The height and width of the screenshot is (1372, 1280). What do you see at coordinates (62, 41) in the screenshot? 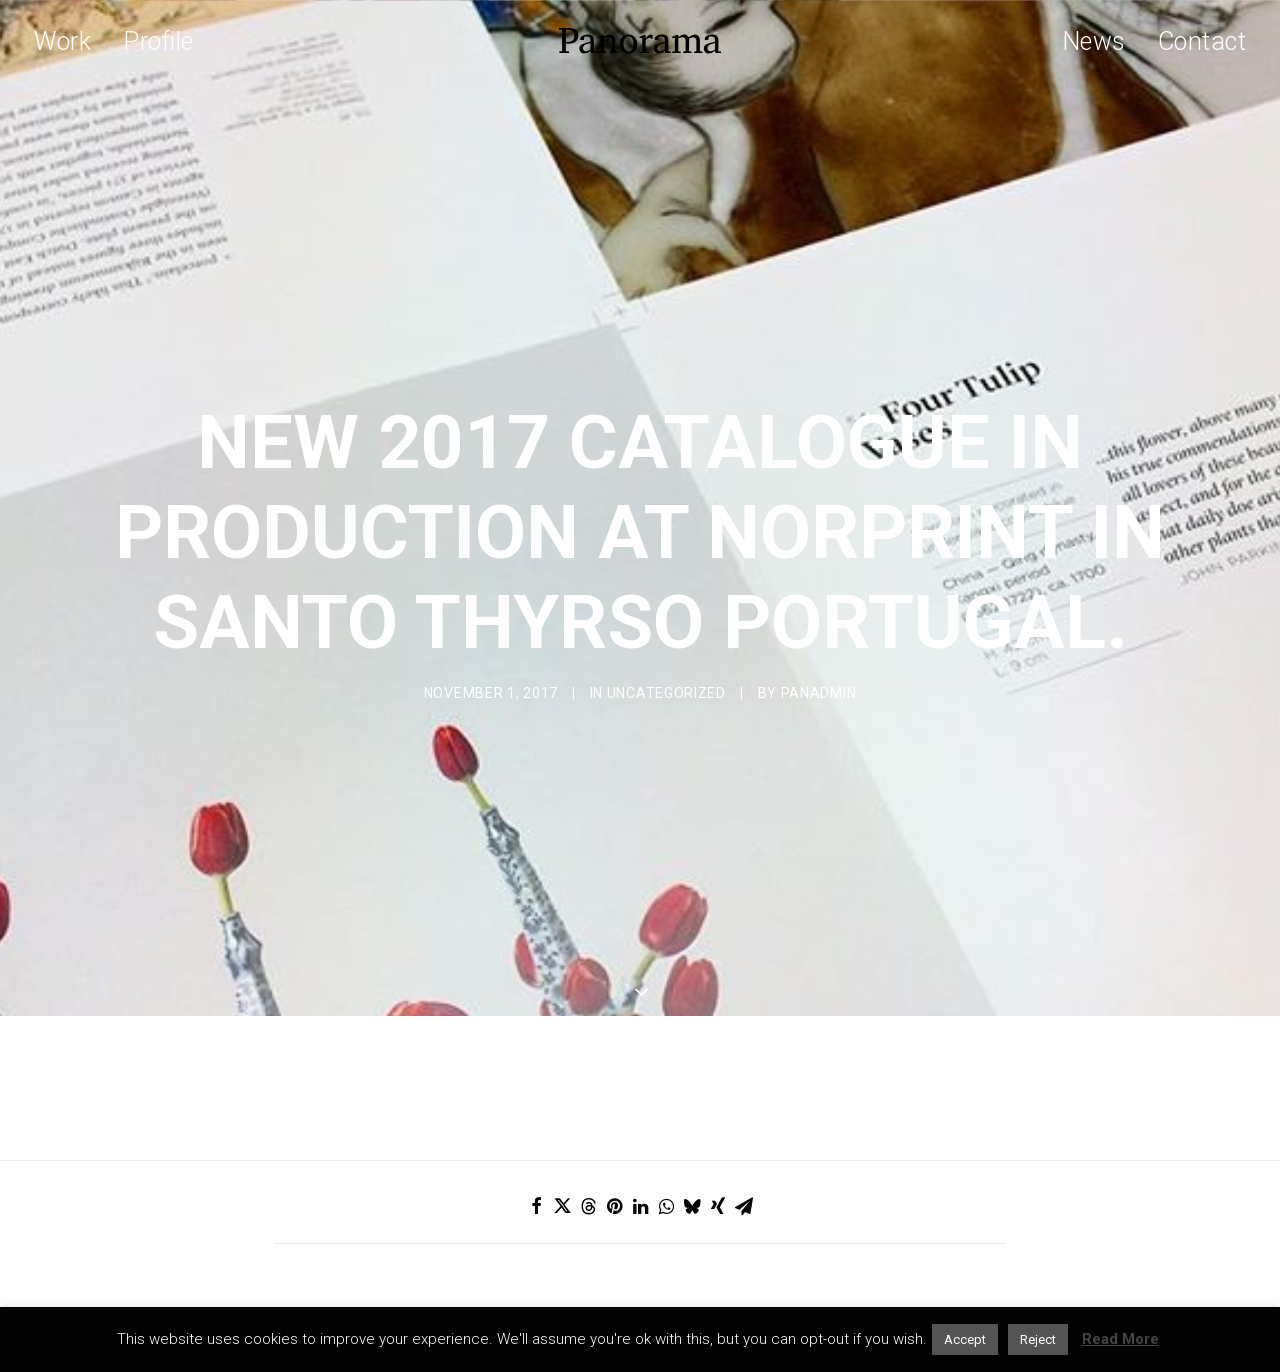
I see `Work` at bounding box center [62, 41].